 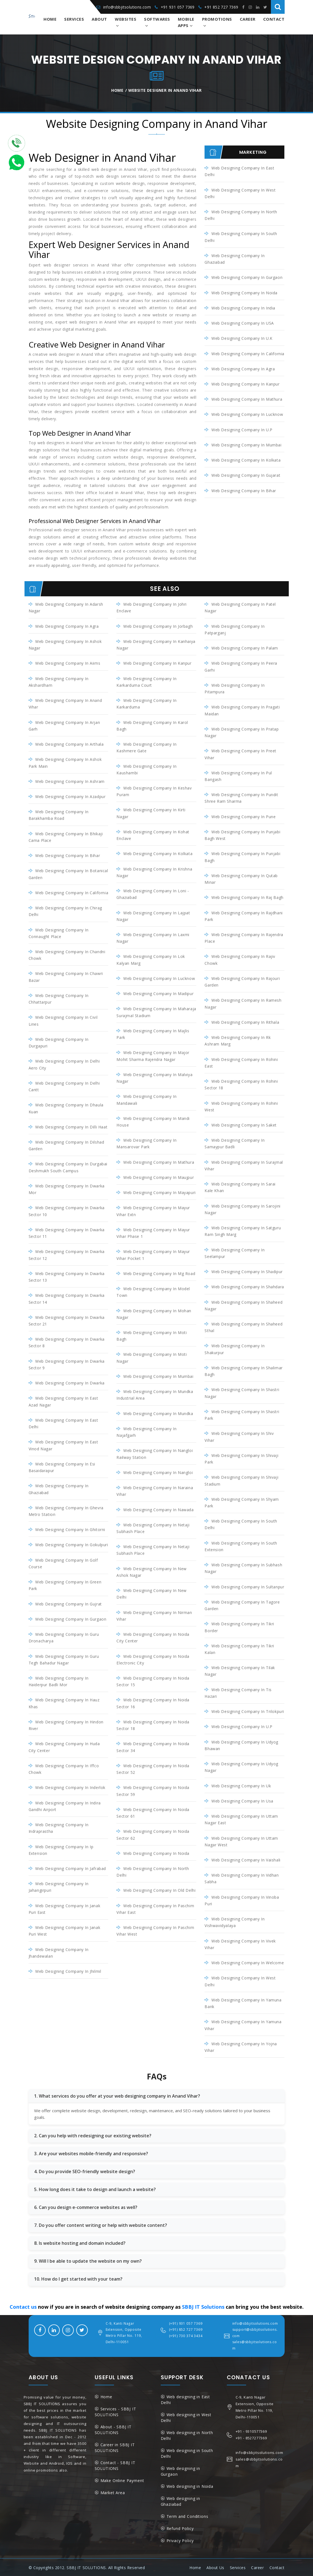 What do you see at coordinates (66, 837) in the screenshot?
I see `Web Designing Company in Bhikaji Cama Place` at bounding box center [66, 837].